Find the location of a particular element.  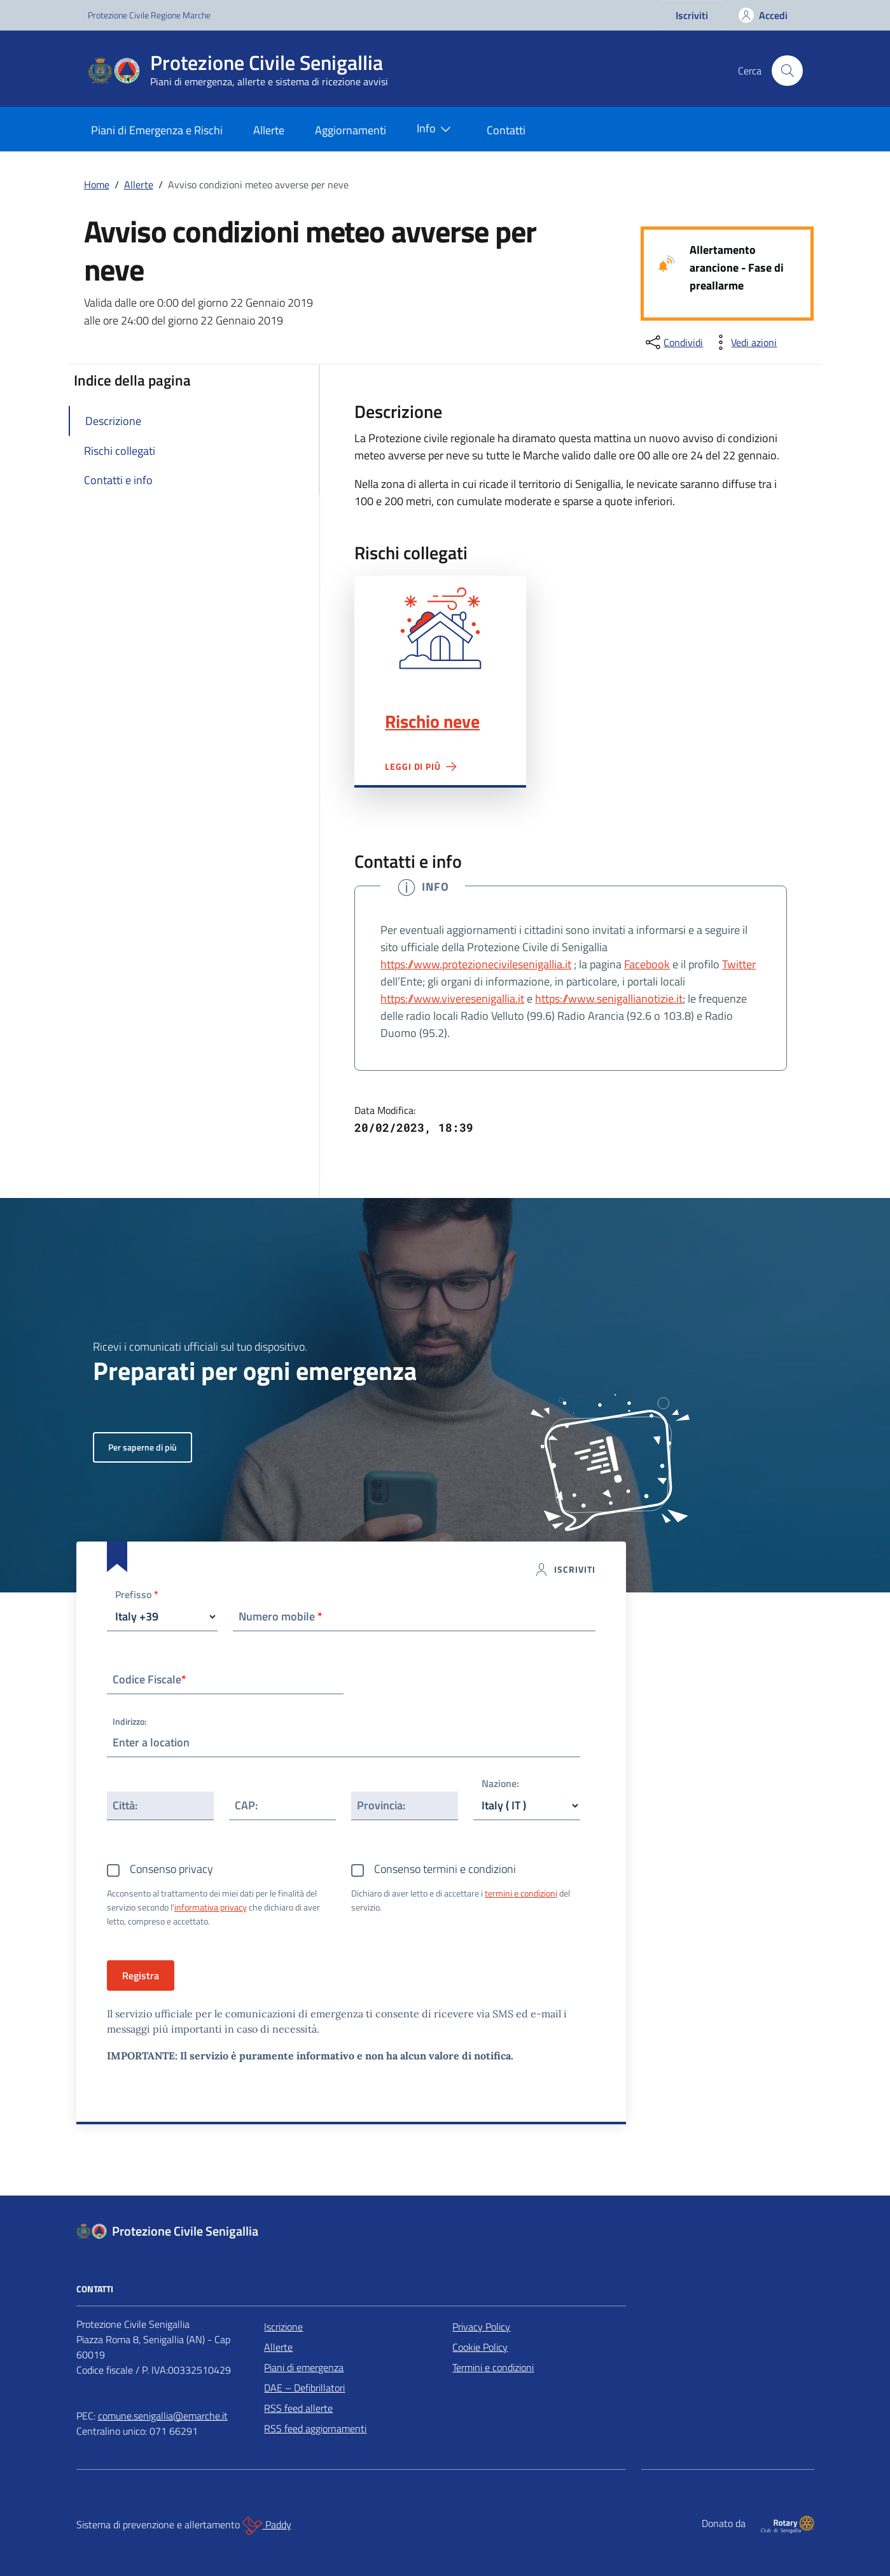

Info is located at coordinates (436, 129).